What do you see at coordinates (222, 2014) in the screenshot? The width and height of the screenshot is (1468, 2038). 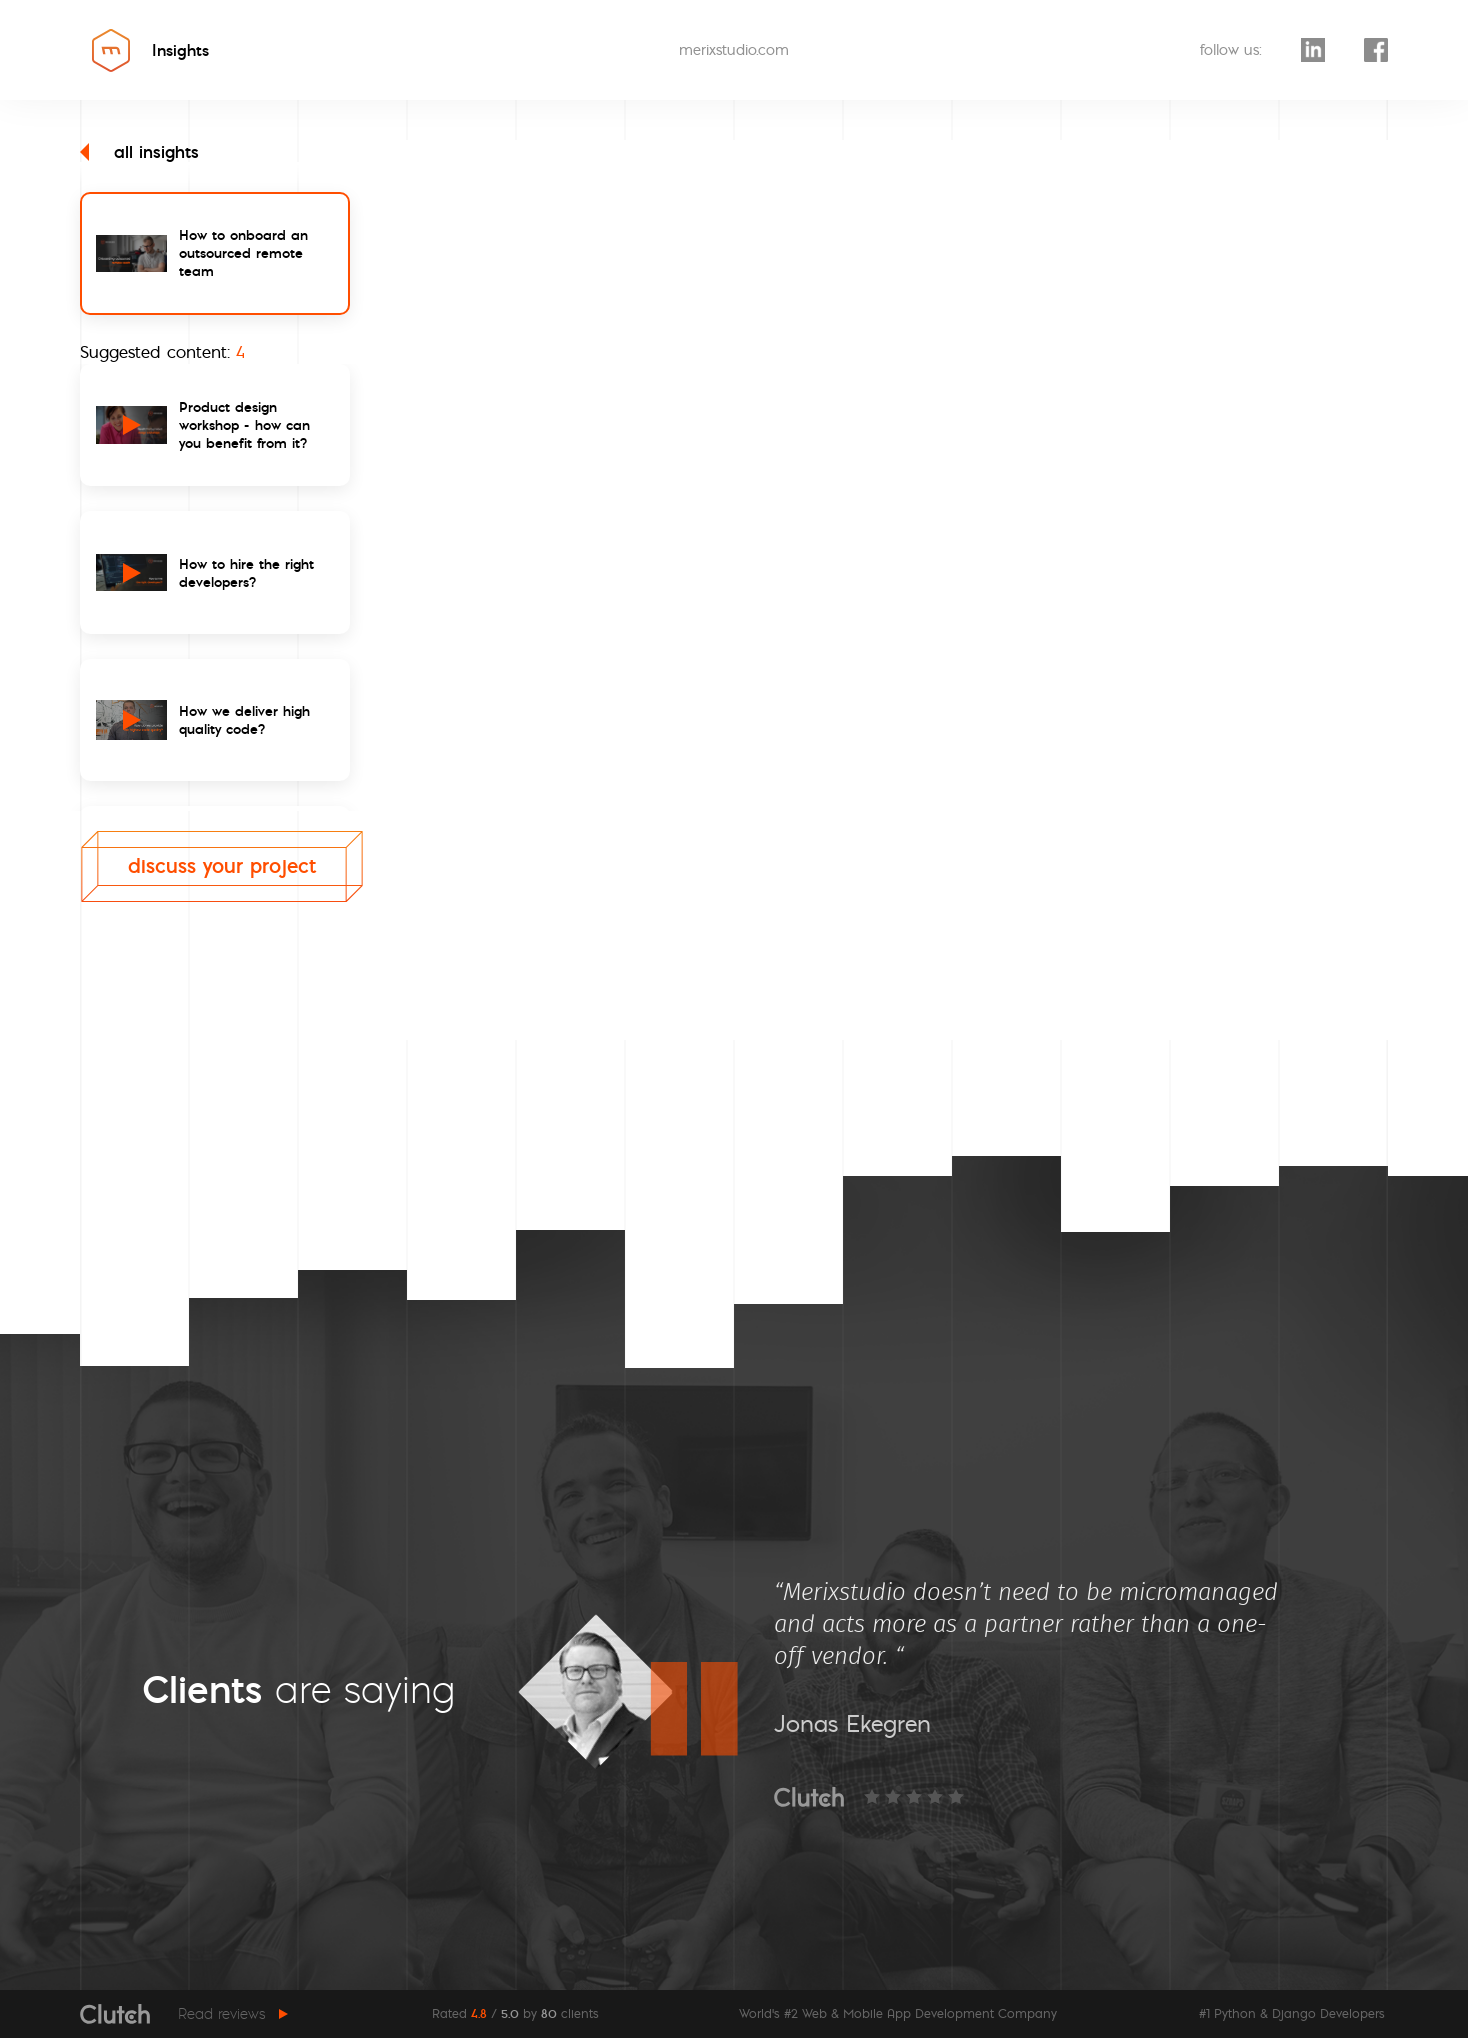 I see `Read reviews` at bounding box center [222, 2014].